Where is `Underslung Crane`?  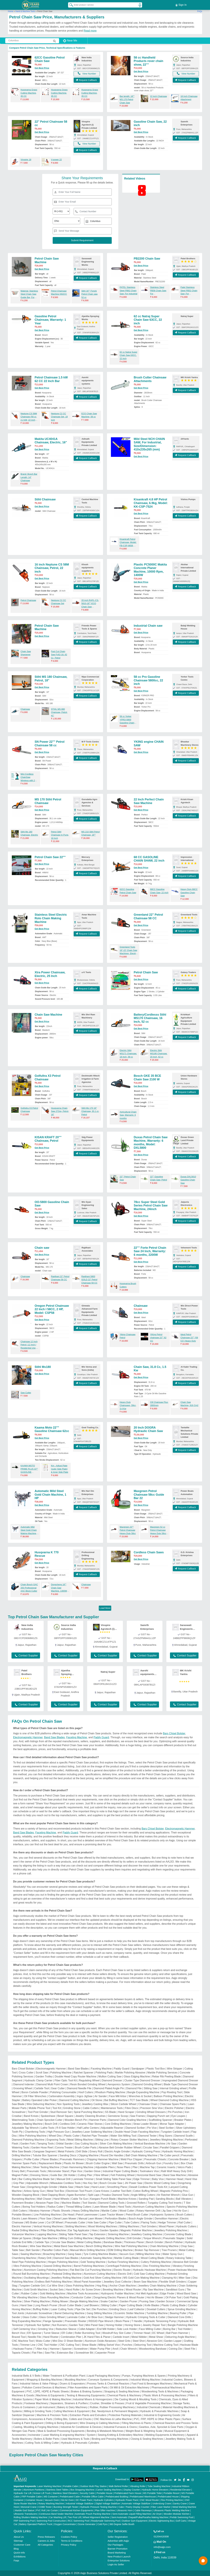
Underslung Crane is located at coordinates (161, 2503).